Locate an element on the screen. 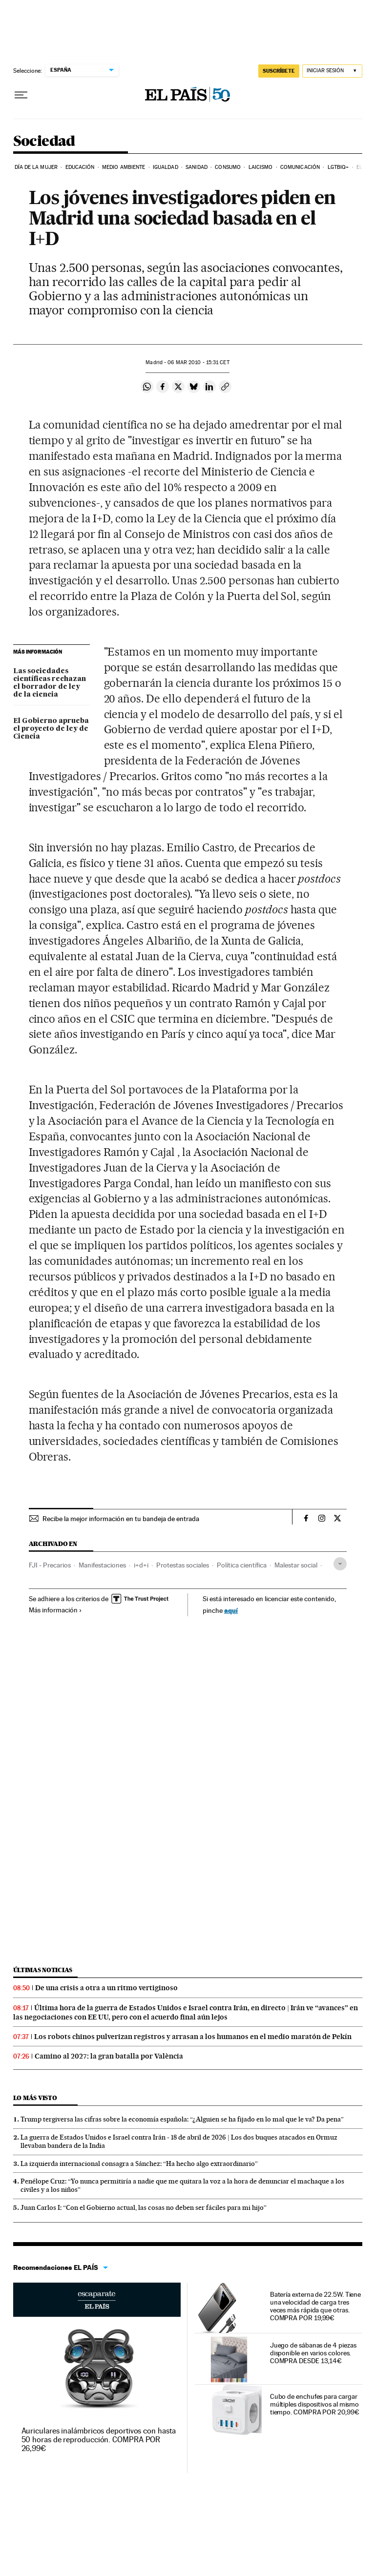 The image size is (375, 2576). Educación is located at coordinates (80, 167).